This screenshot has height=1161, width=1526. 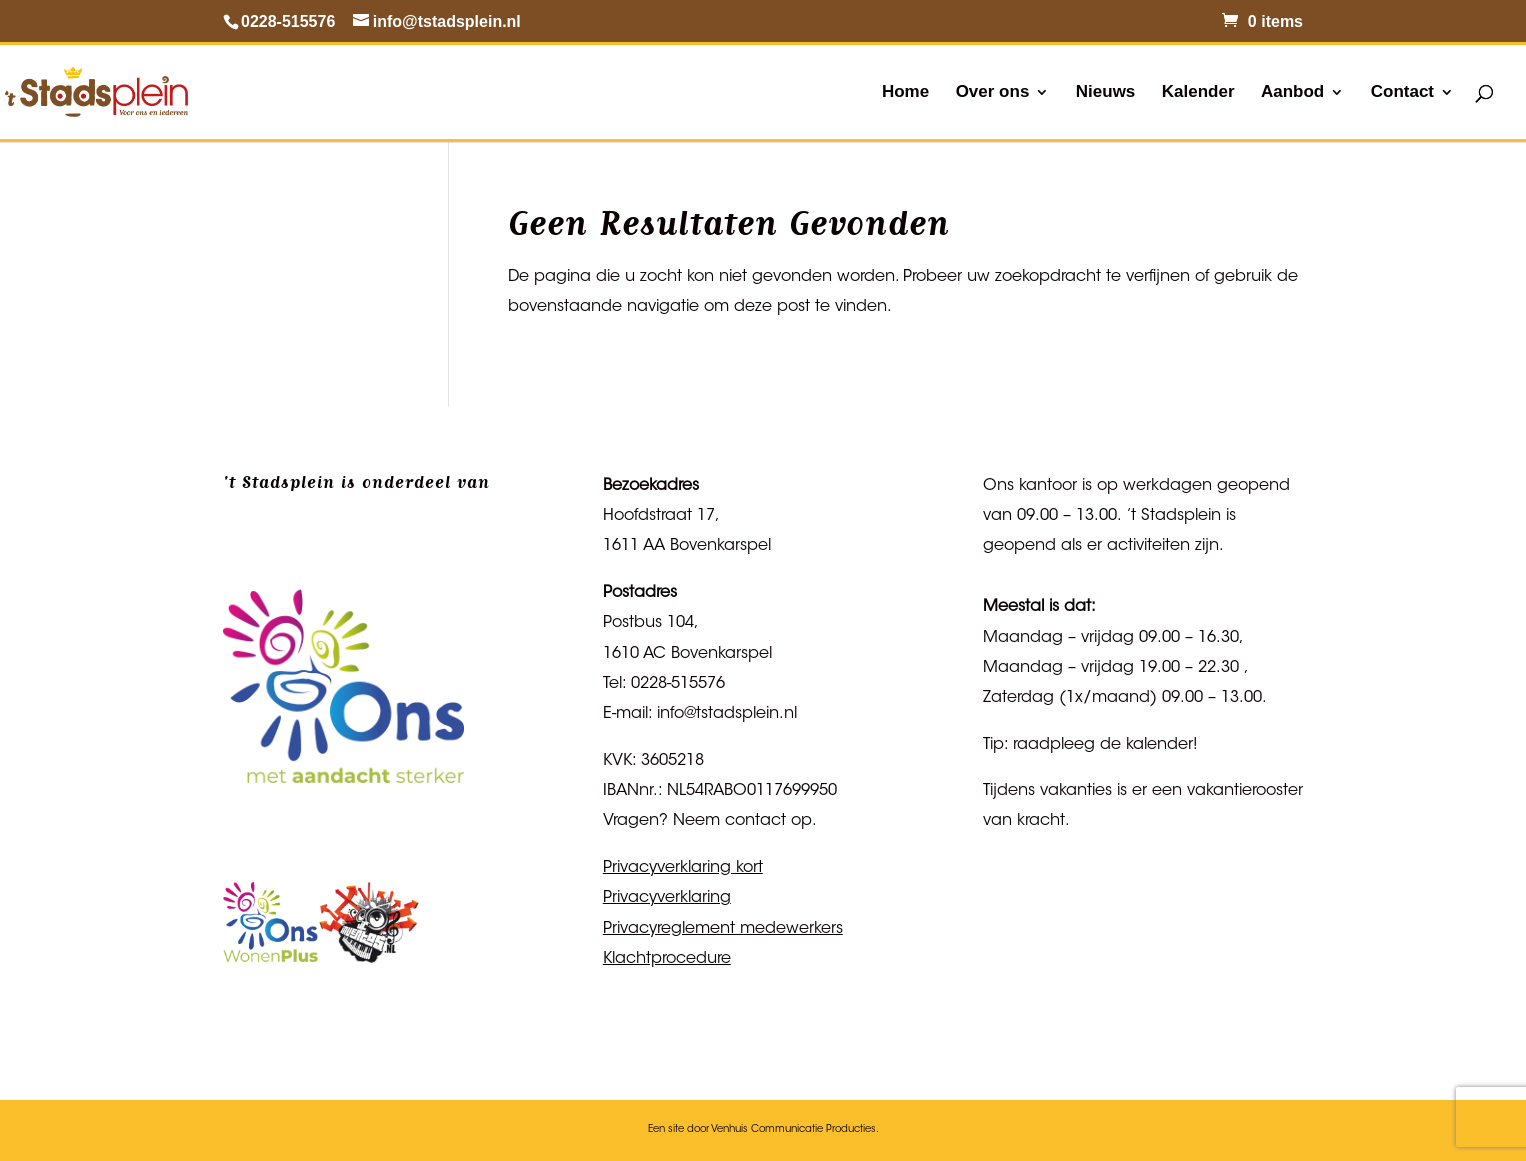 I want to click on Kalender, so click(x=1198, y=93).